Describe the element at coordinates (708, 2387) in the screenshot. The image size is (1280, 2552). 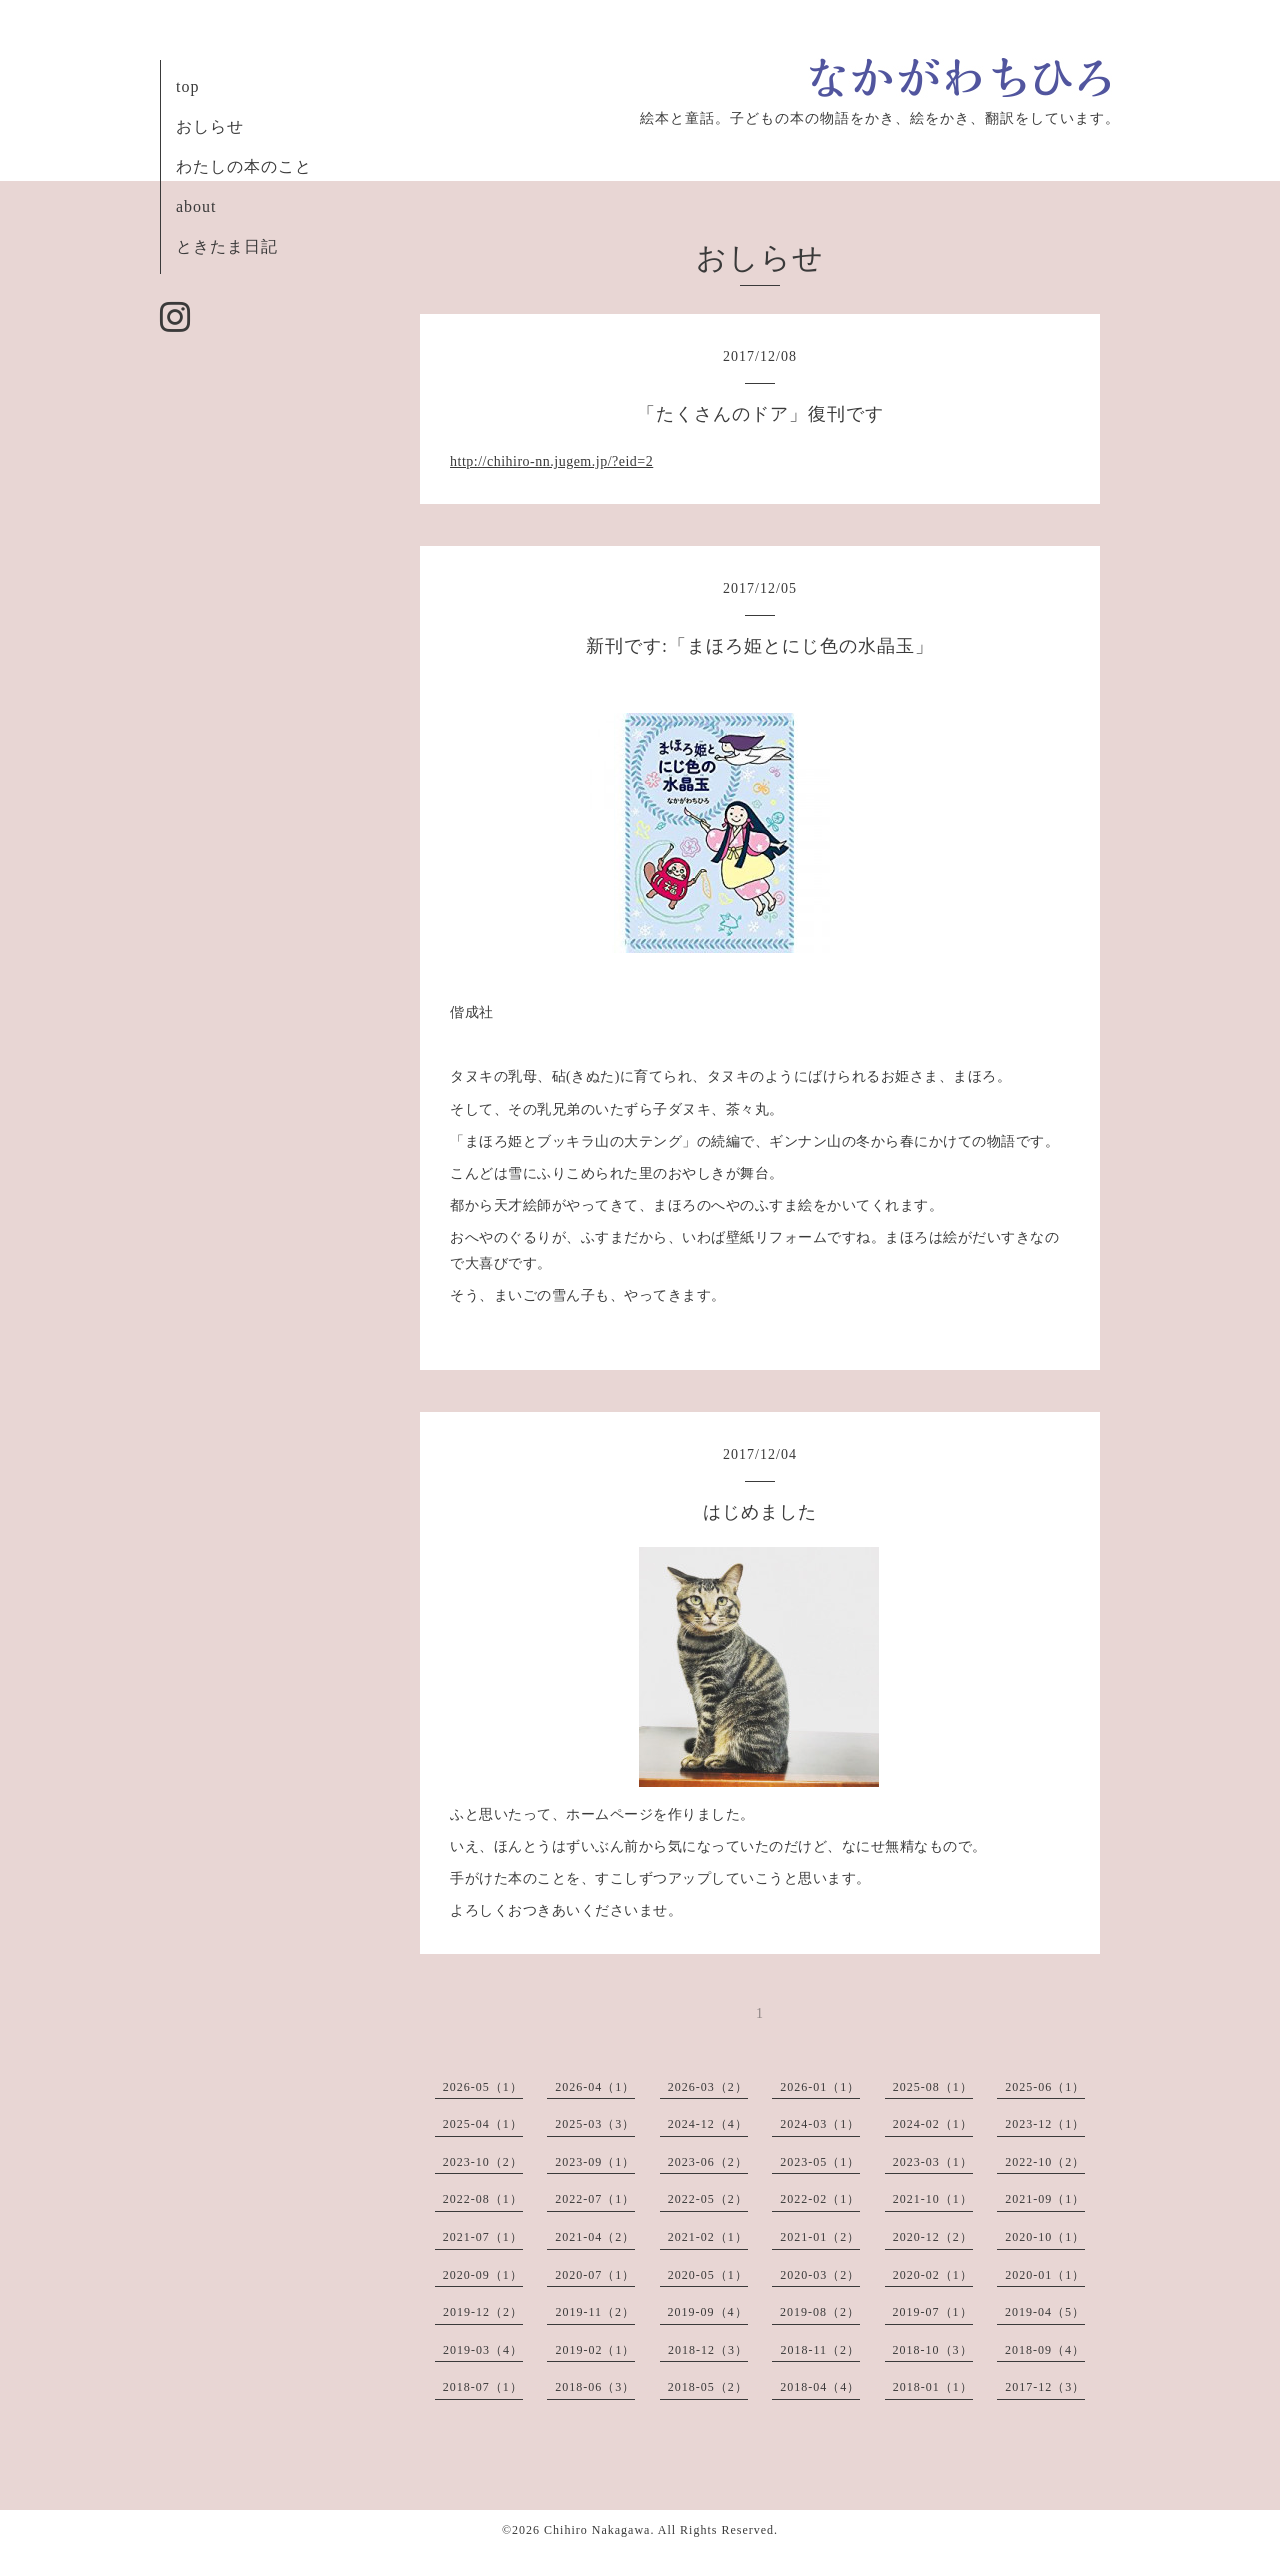
I see `2018-05（2）` at that location.